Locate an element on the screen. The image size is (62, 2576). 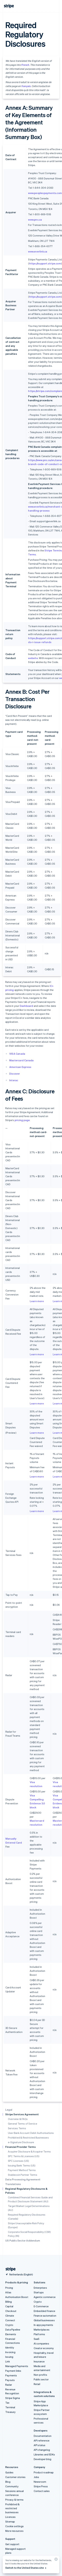
API status is located at coordinates (39, 2445).